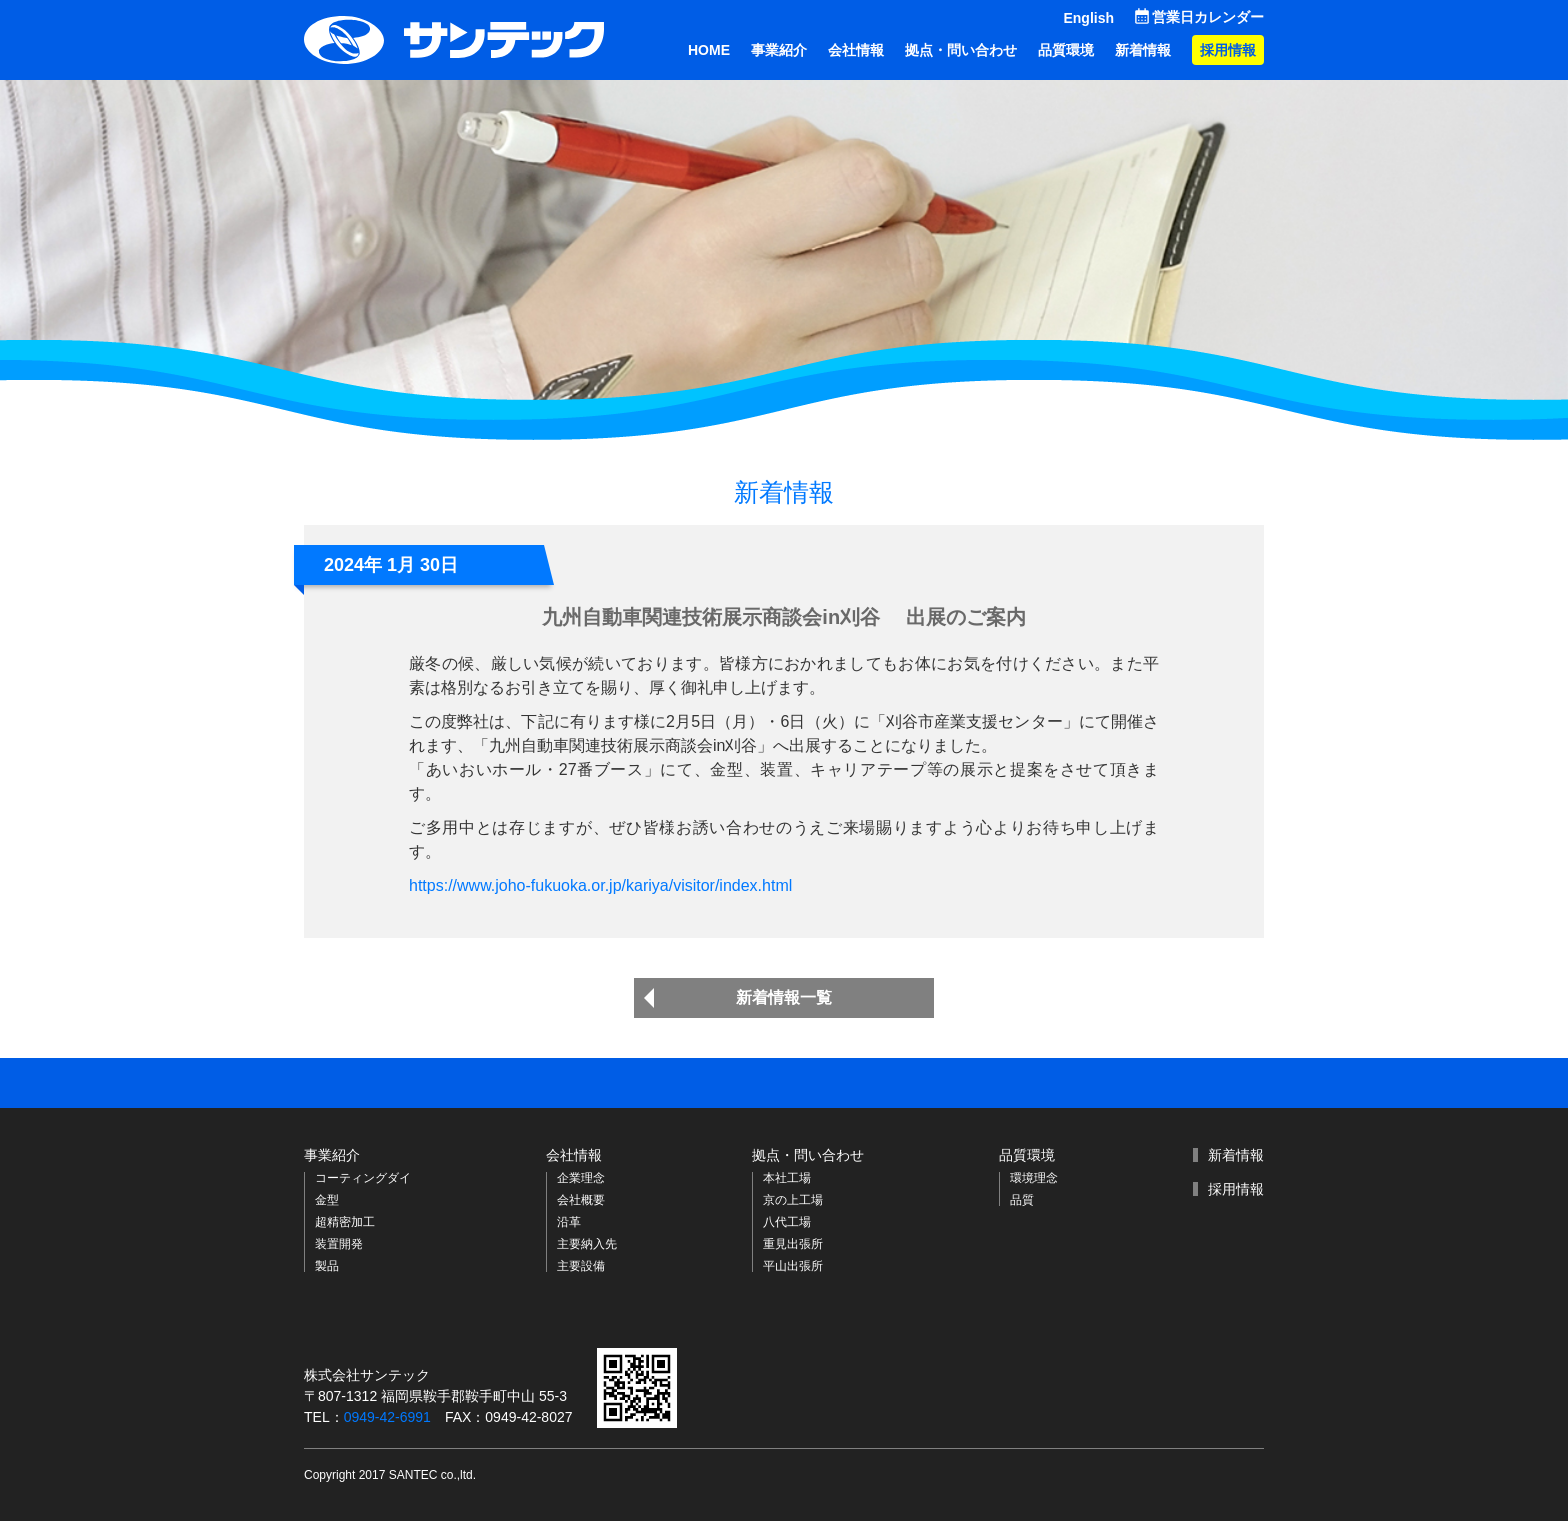  I want to click on 装置開発, so click(339, 1244).